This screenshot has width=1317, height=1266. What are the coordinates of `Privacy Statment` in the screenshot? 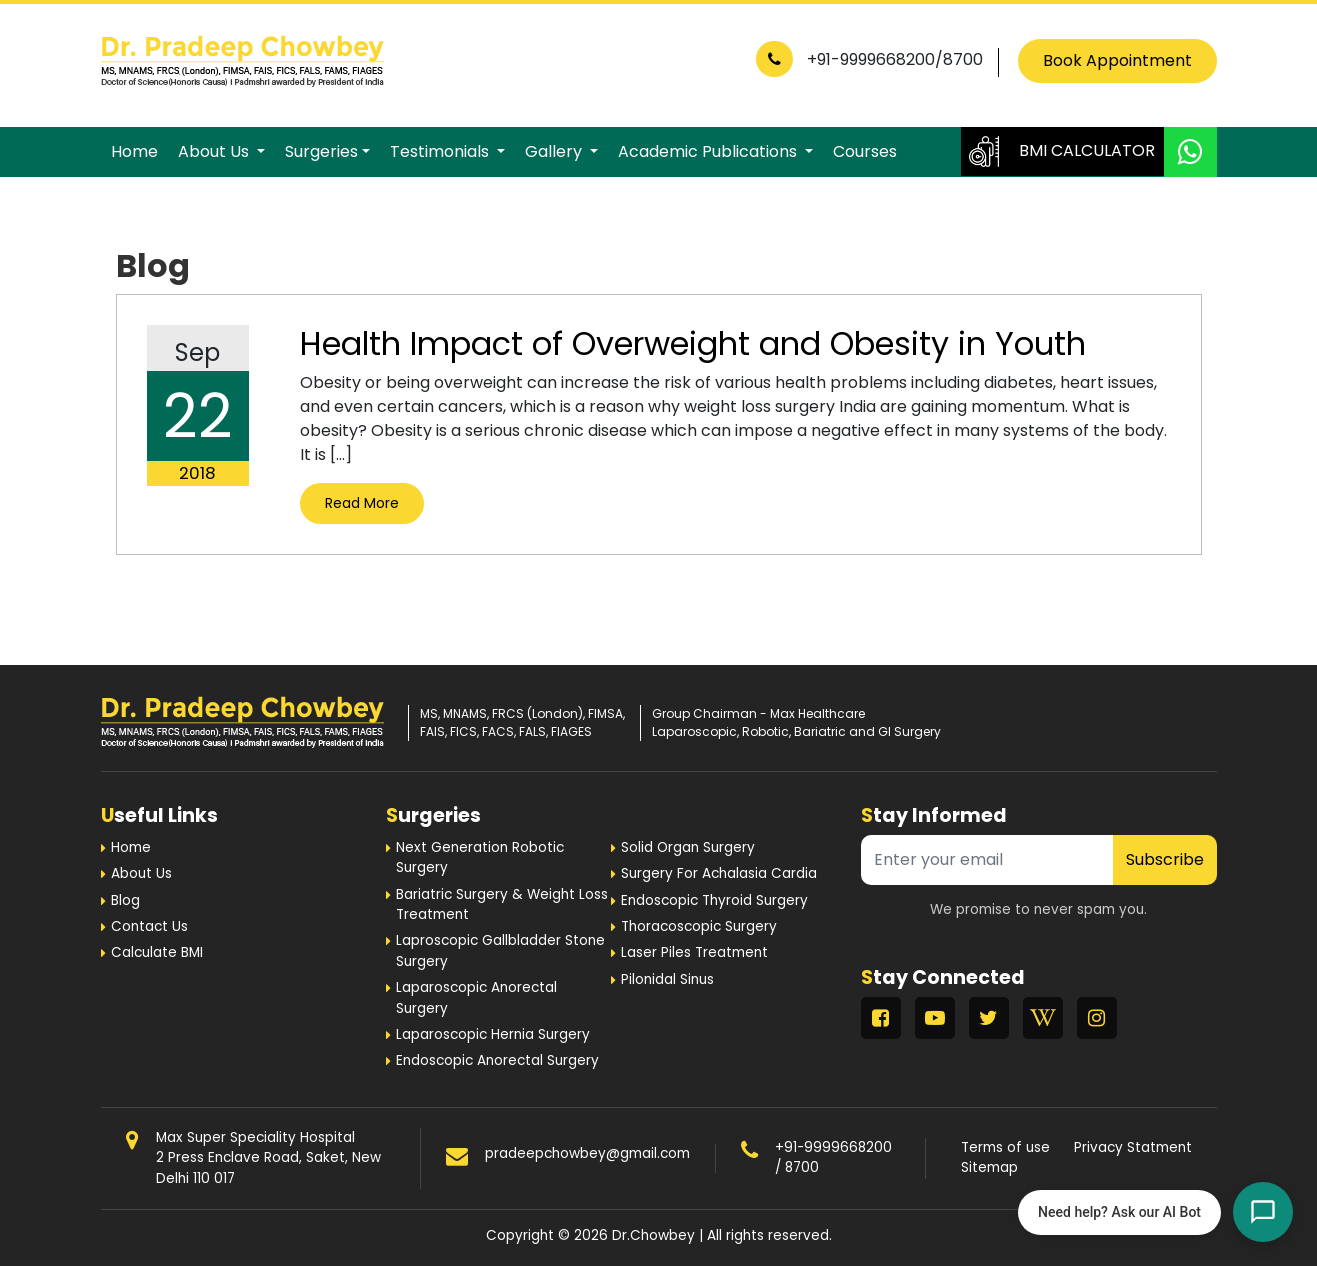 It's located at (1133, 1147).